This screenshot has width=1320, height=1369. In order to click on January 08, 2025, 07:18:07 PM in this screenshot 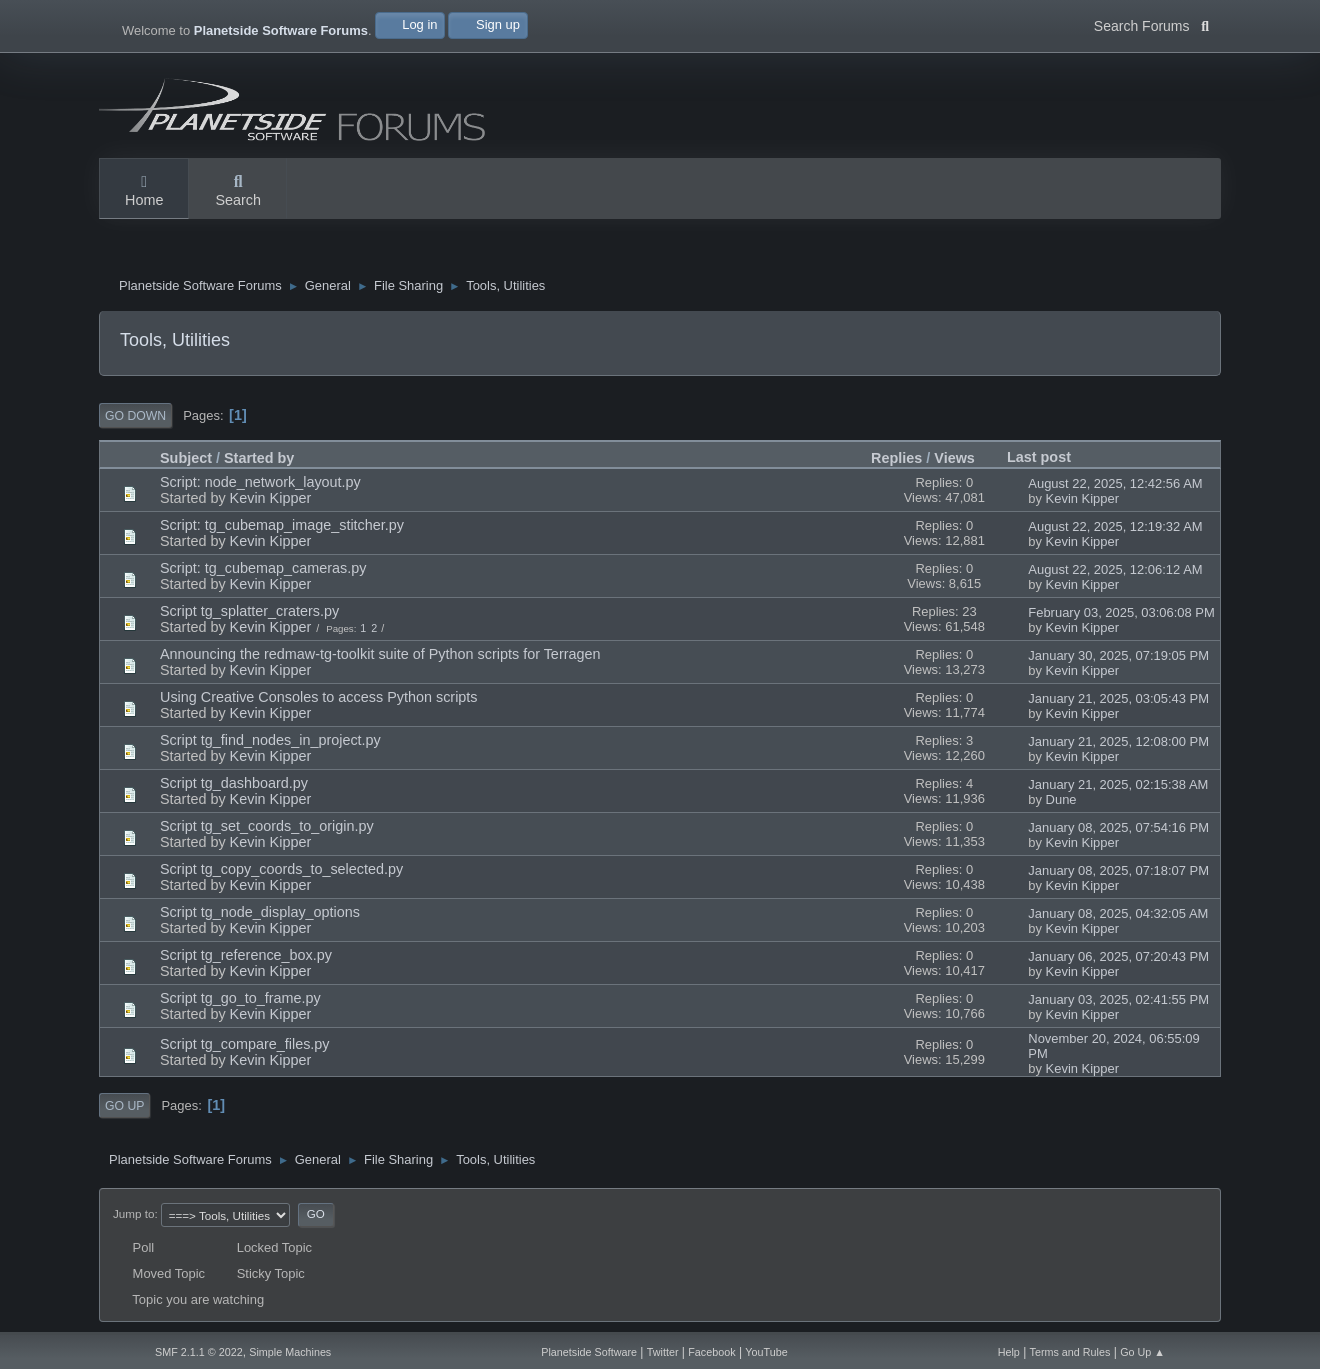, I will do `click(1118, 870)`.